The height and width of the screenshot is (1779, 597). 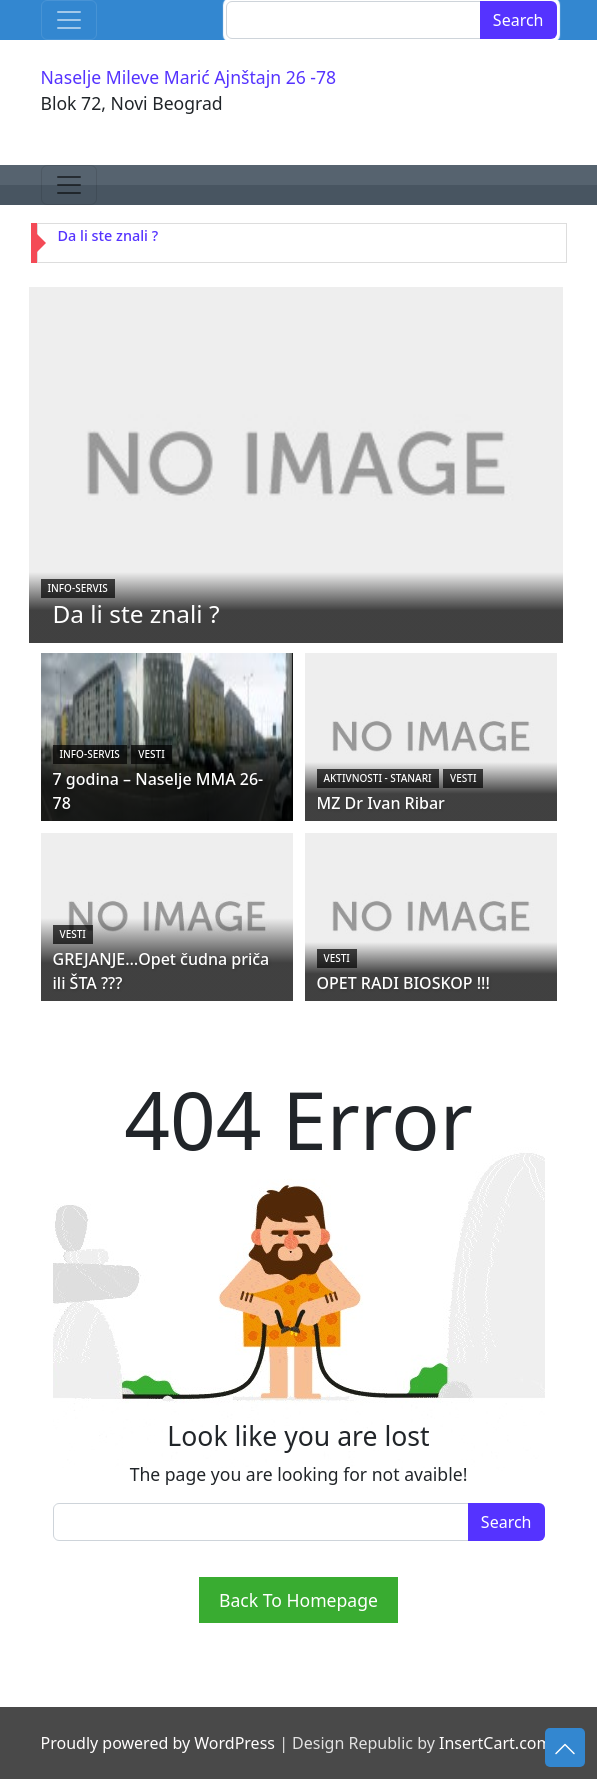 What do you see at coordinates (108, 235) in the screenshot?
I see `Da li ste znali ?` at bounding box center [108, 235].